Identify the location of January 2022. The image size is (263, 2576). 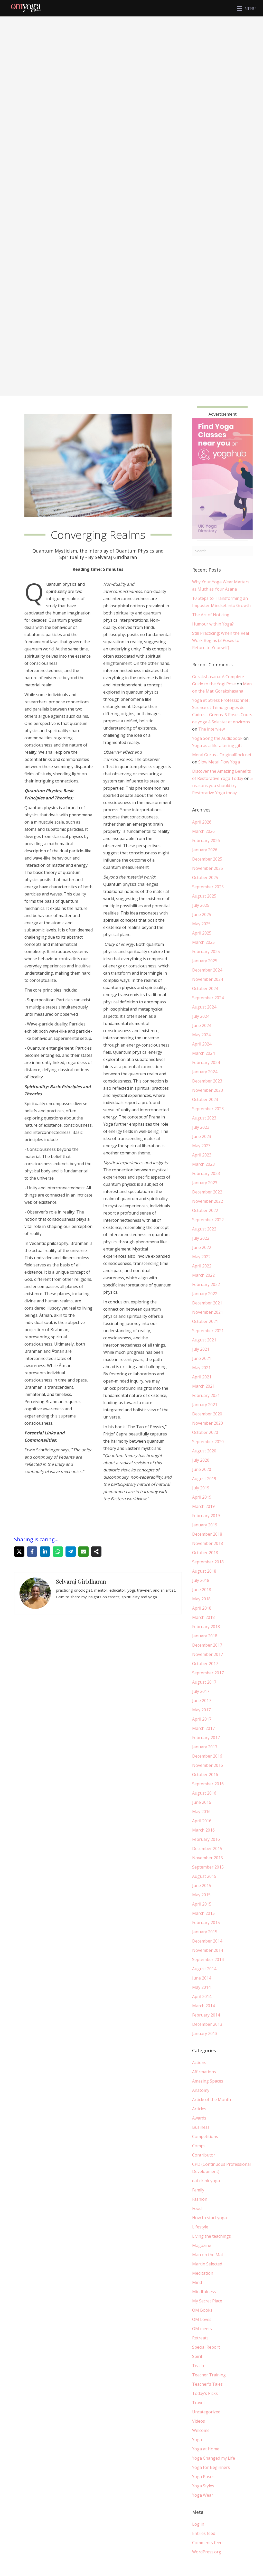
(204, 1293).